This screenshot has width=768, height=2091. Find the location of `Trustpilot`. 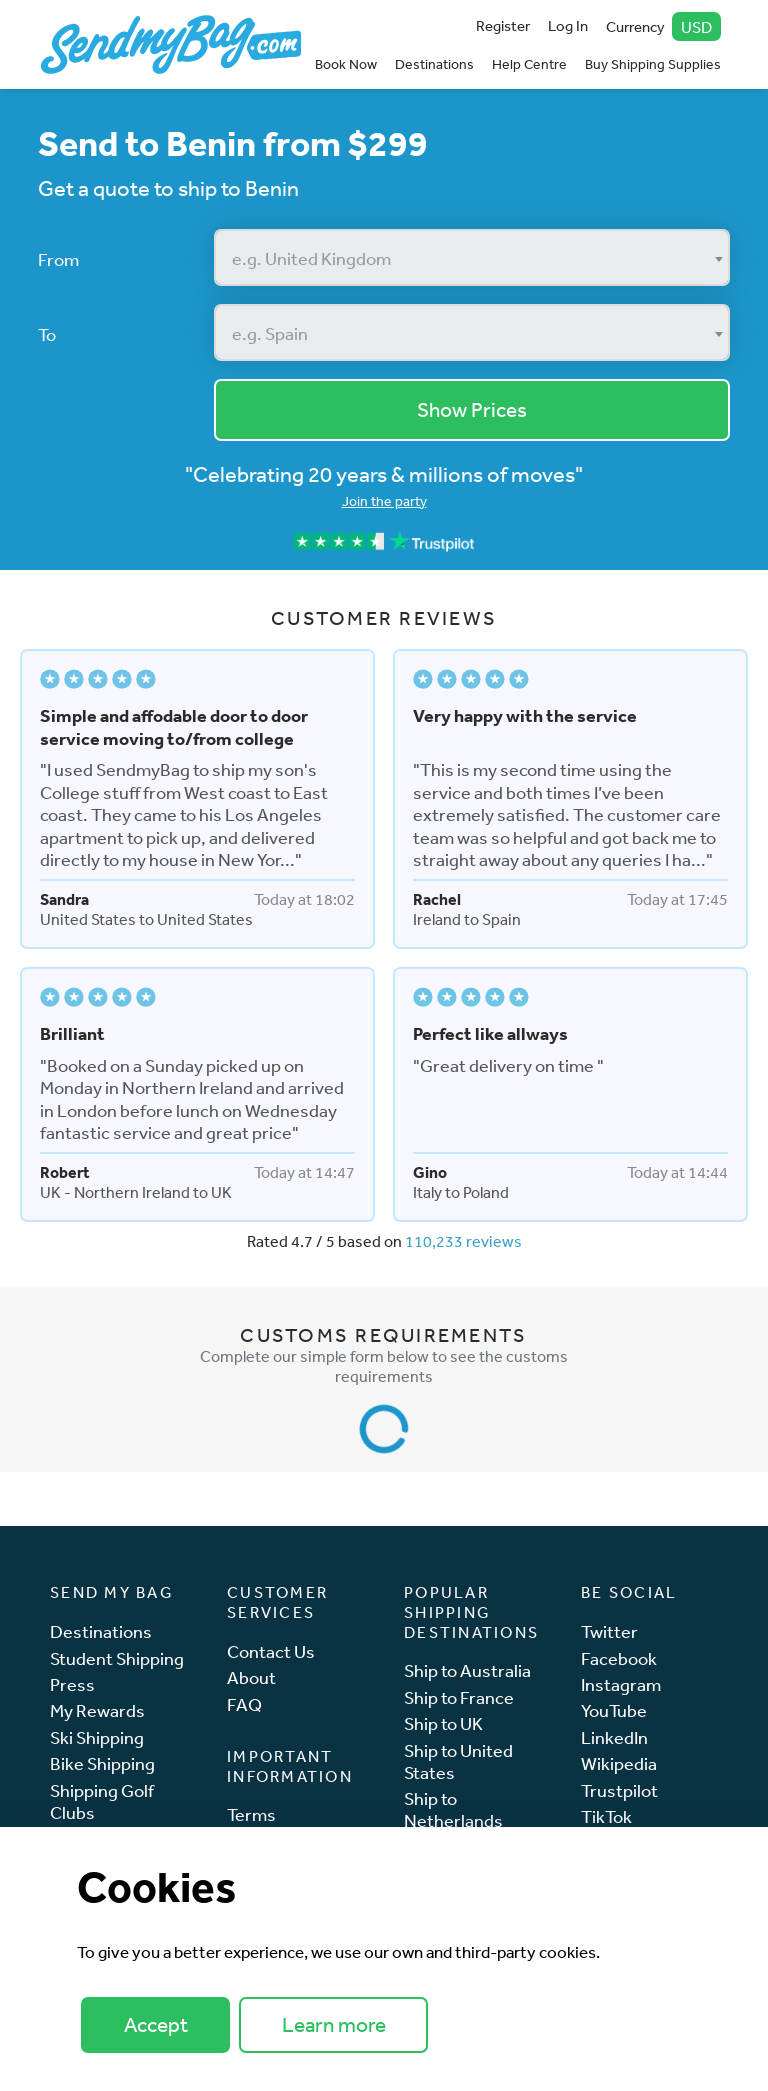

Trustpilot is located at coordinates (619, 1790).